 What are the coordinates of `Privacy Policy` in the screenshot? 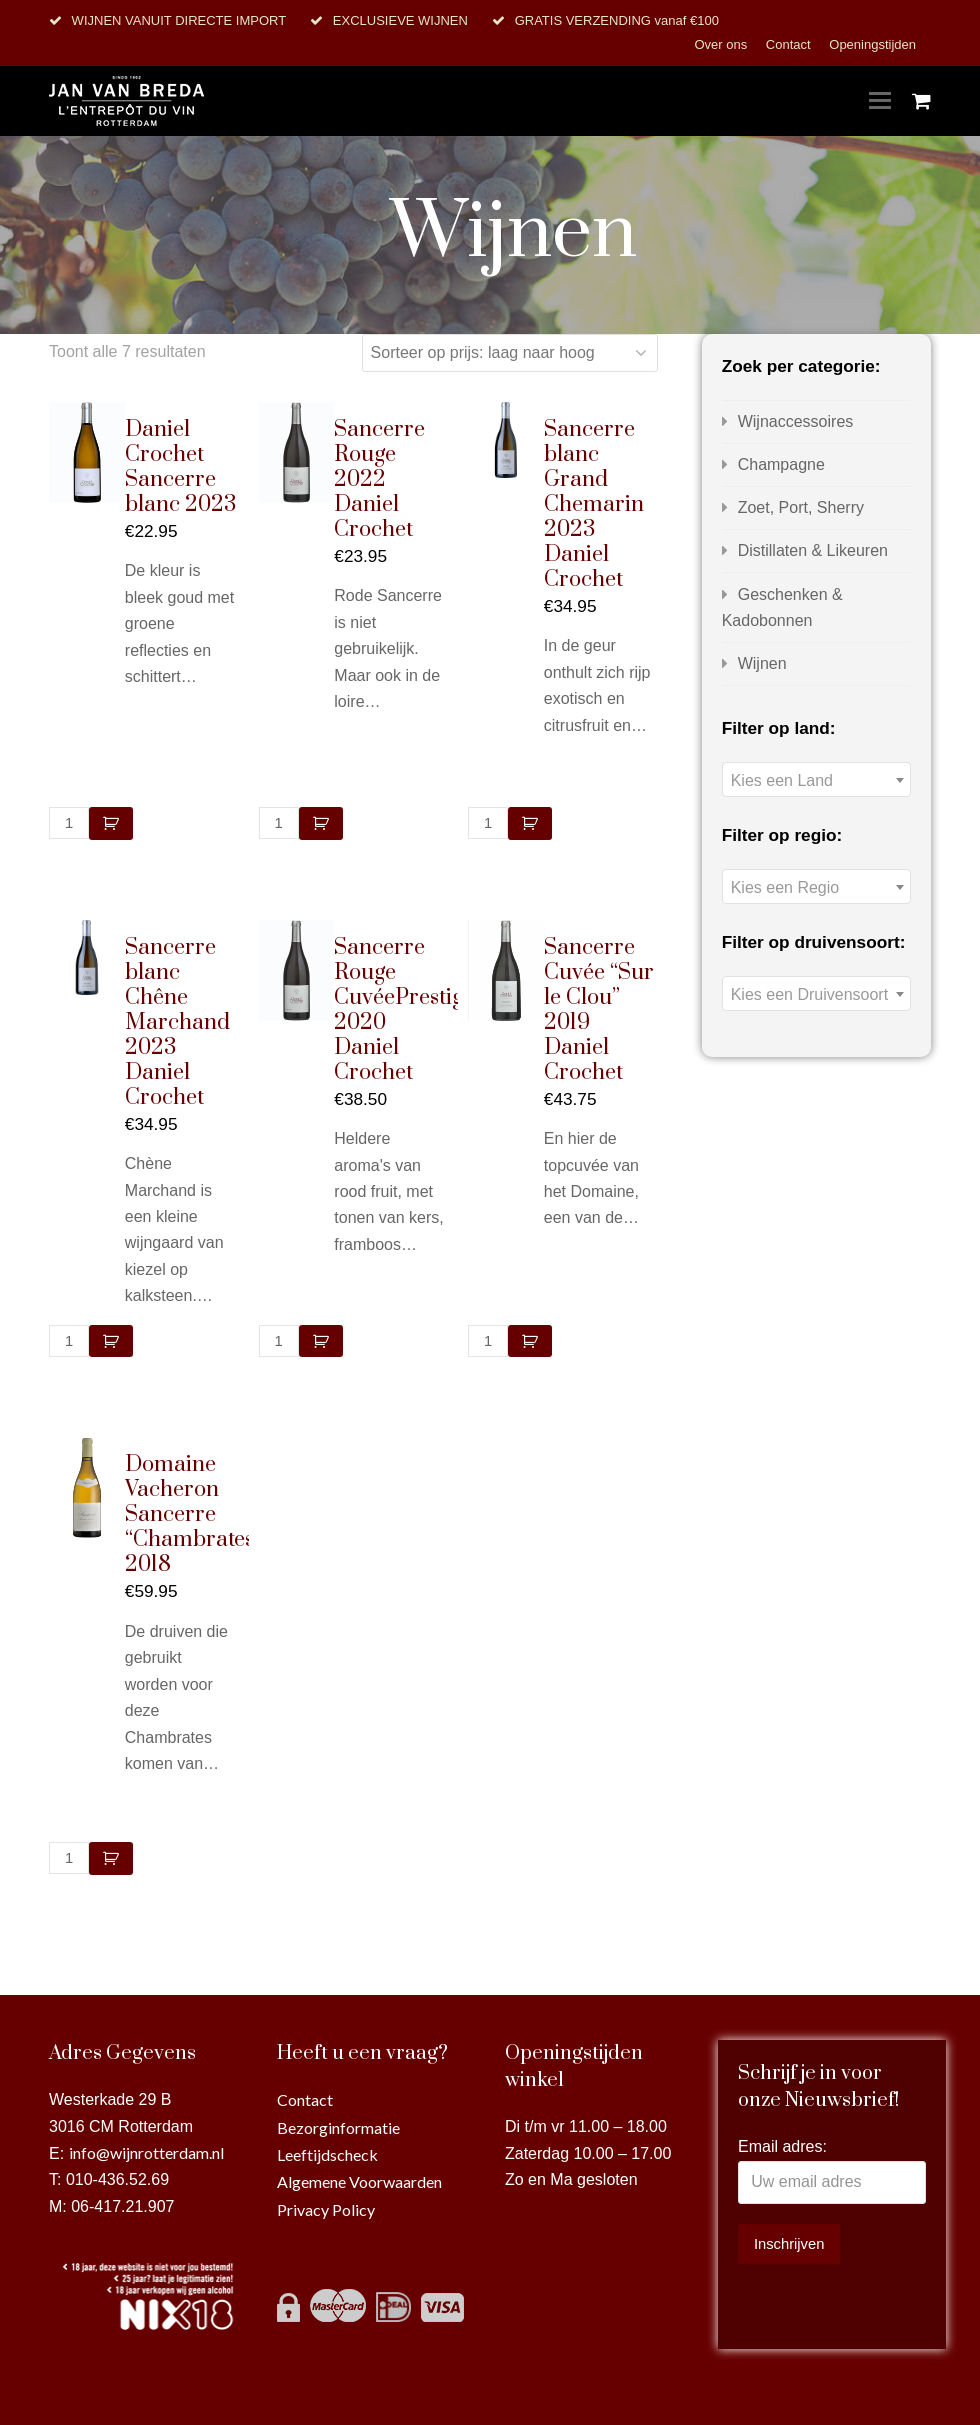 It's located at (326, 2209).